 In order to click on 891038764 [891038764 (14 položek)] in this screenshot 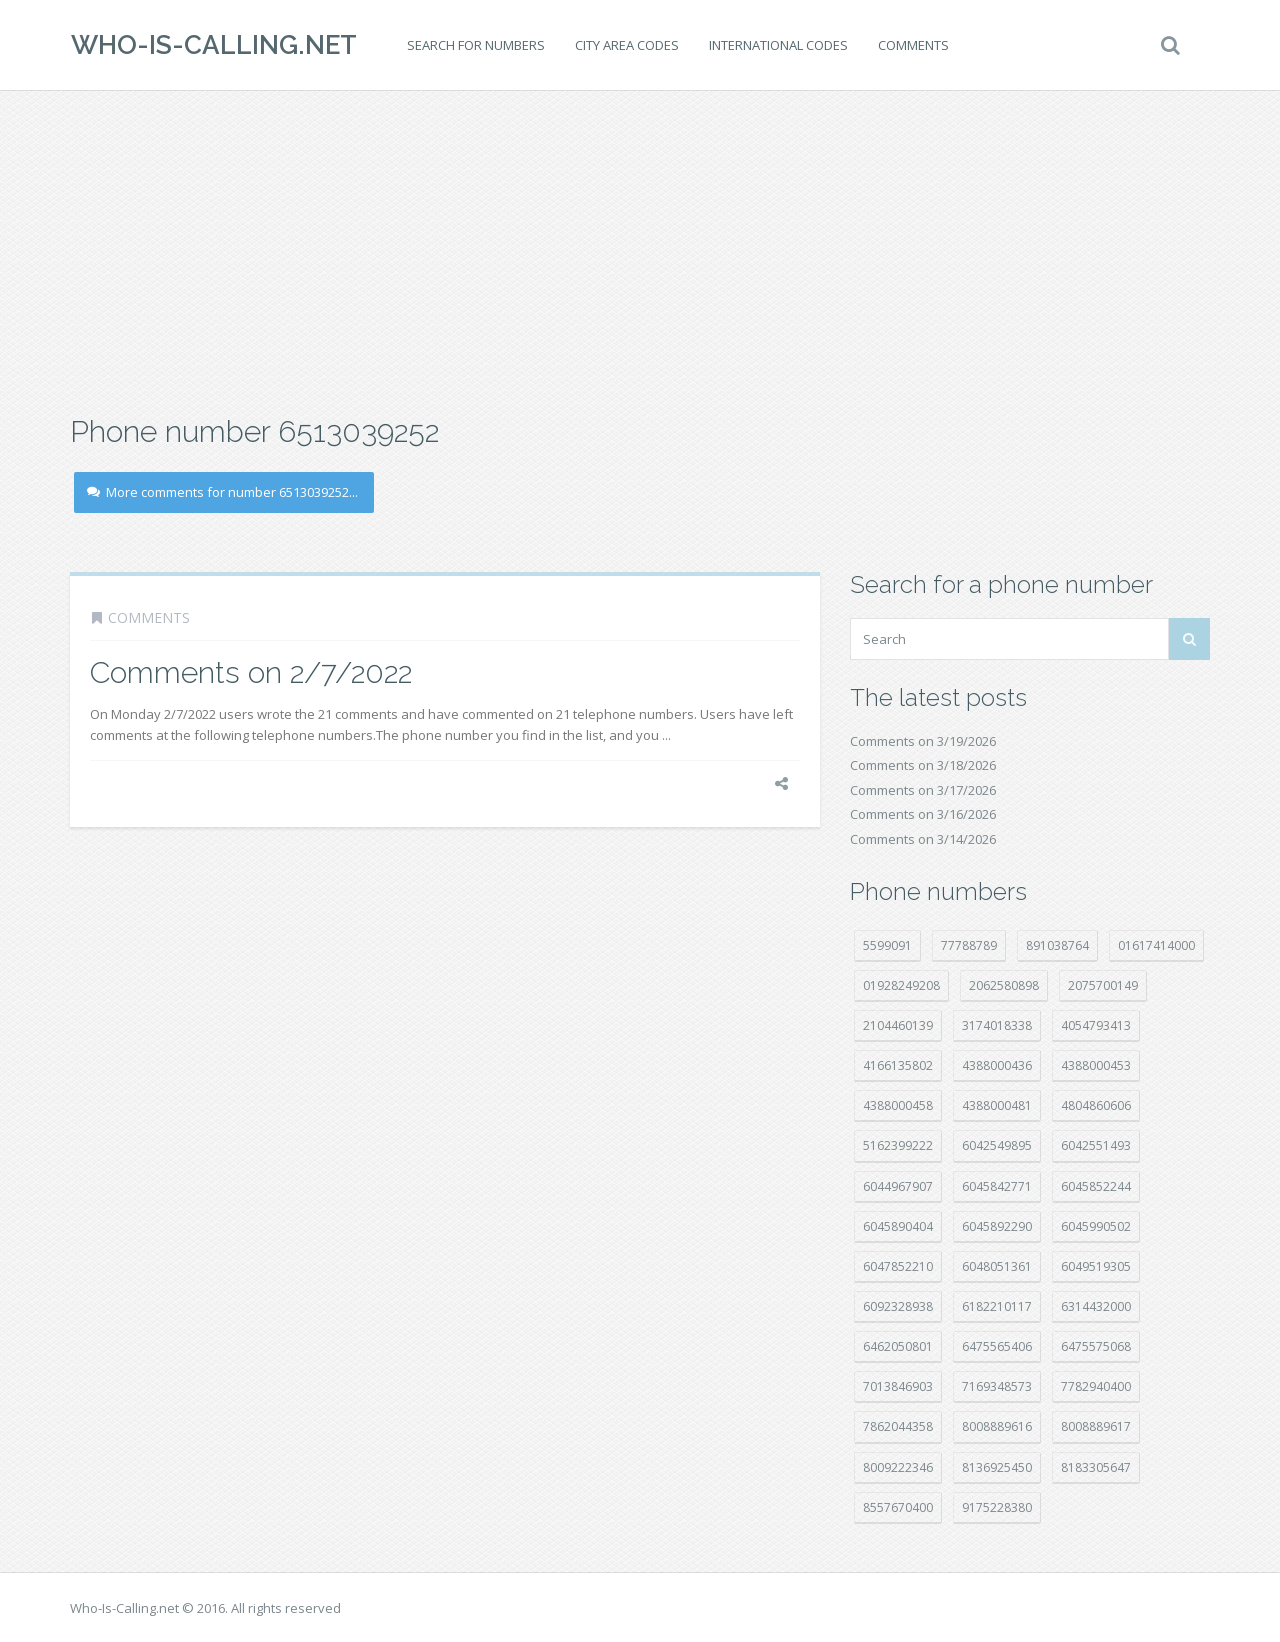, I will do `click(1057, 945)`.